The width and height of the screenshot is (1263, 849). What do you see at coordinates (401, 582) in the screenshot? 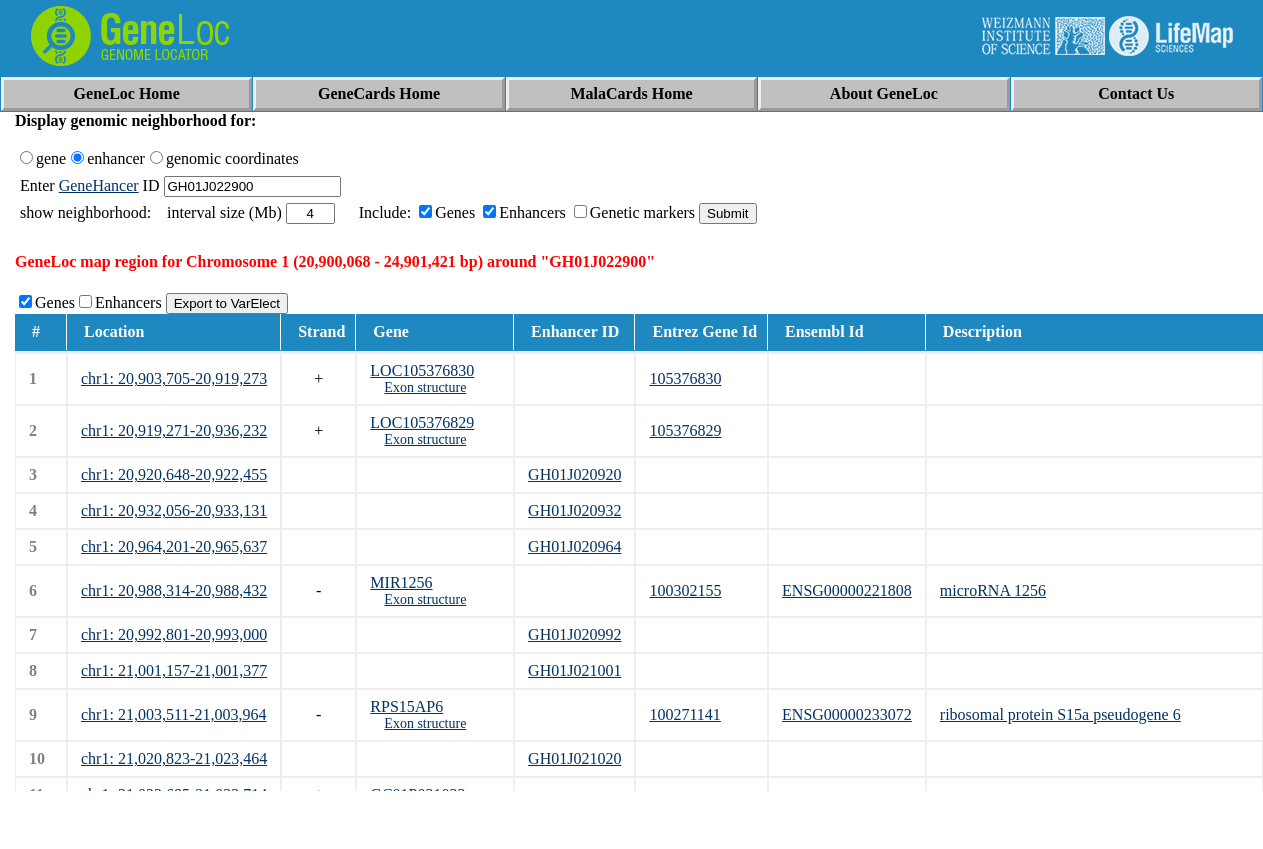
I see `MIR1256` at bounding box center [401, 582].